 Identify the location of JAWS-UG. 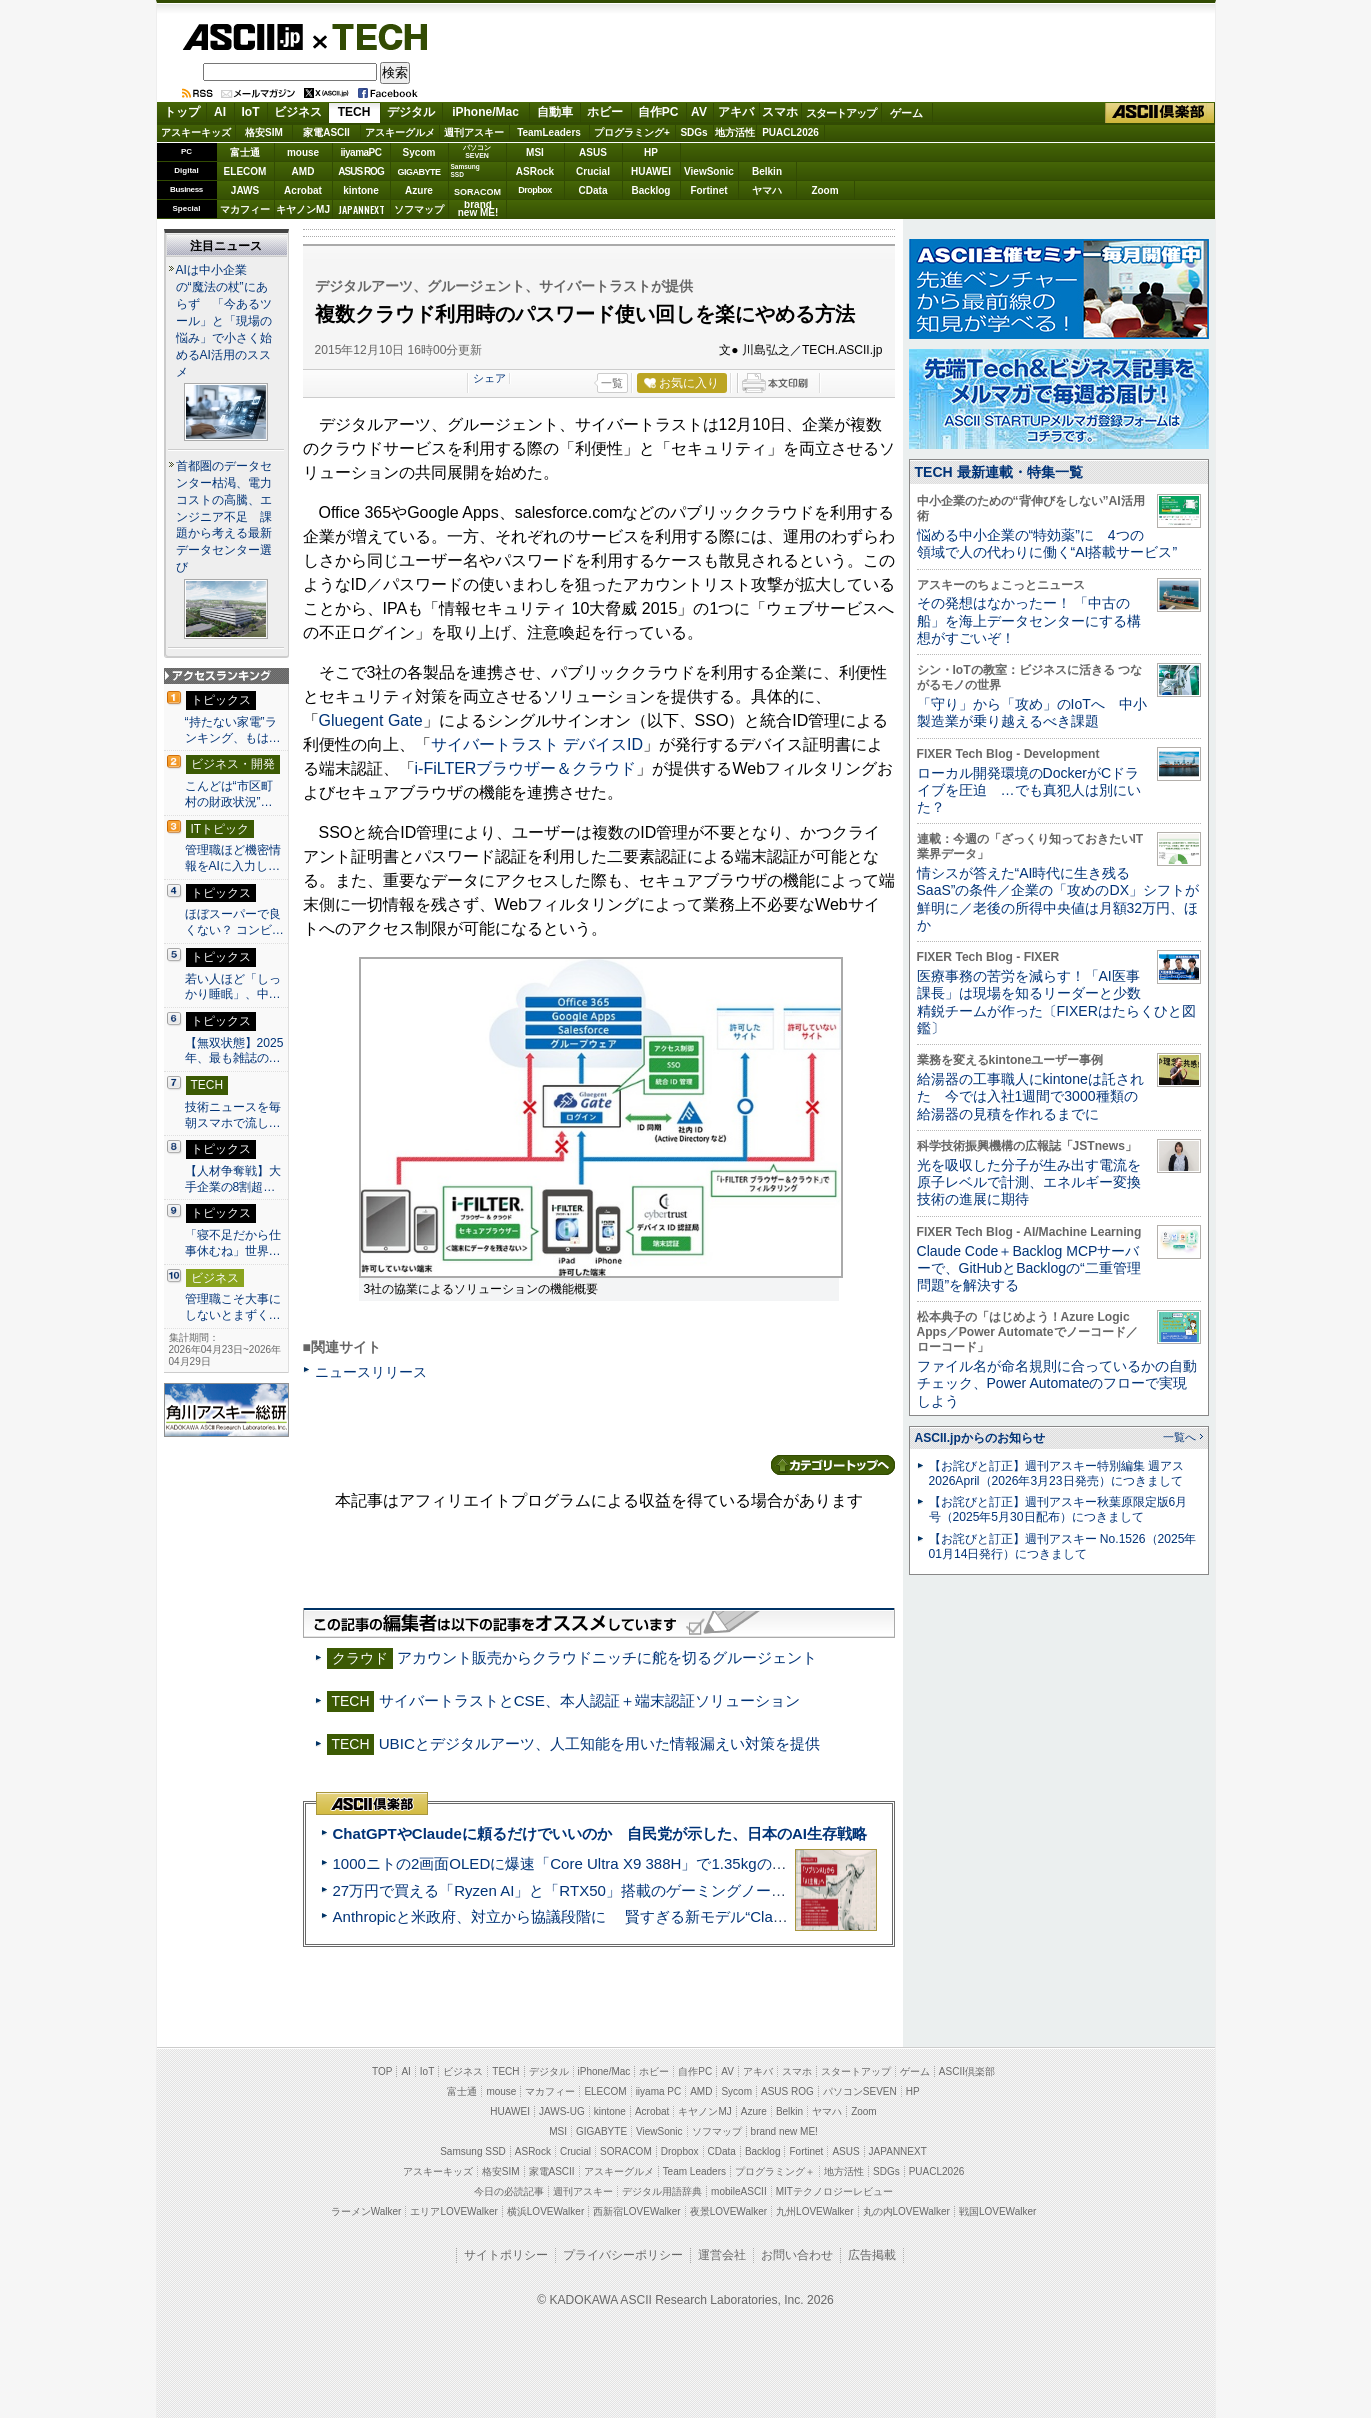
(562, 2111).